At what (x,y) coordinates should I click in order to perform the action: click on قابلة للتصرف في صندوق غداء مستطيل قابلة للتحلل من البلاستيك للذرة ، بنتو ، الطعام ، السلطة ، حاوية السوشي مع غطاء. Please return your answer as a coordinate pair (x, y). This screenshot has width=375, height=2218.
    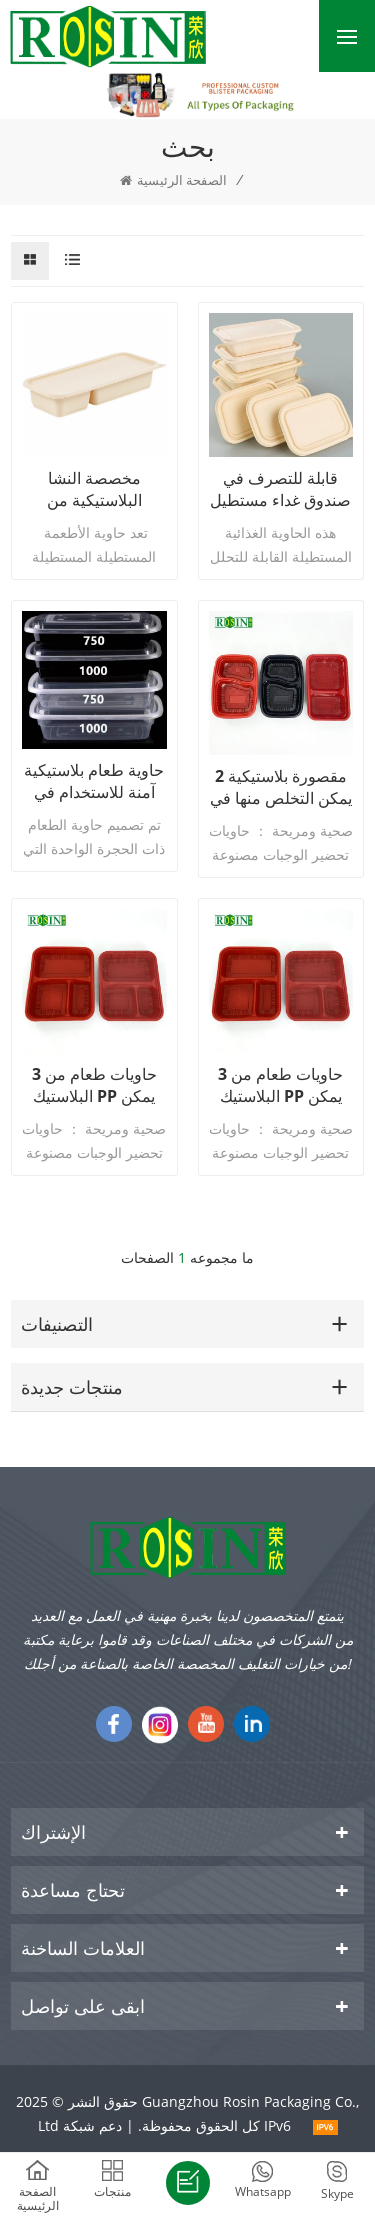
    Looking at the image, I should click on (281, 489).